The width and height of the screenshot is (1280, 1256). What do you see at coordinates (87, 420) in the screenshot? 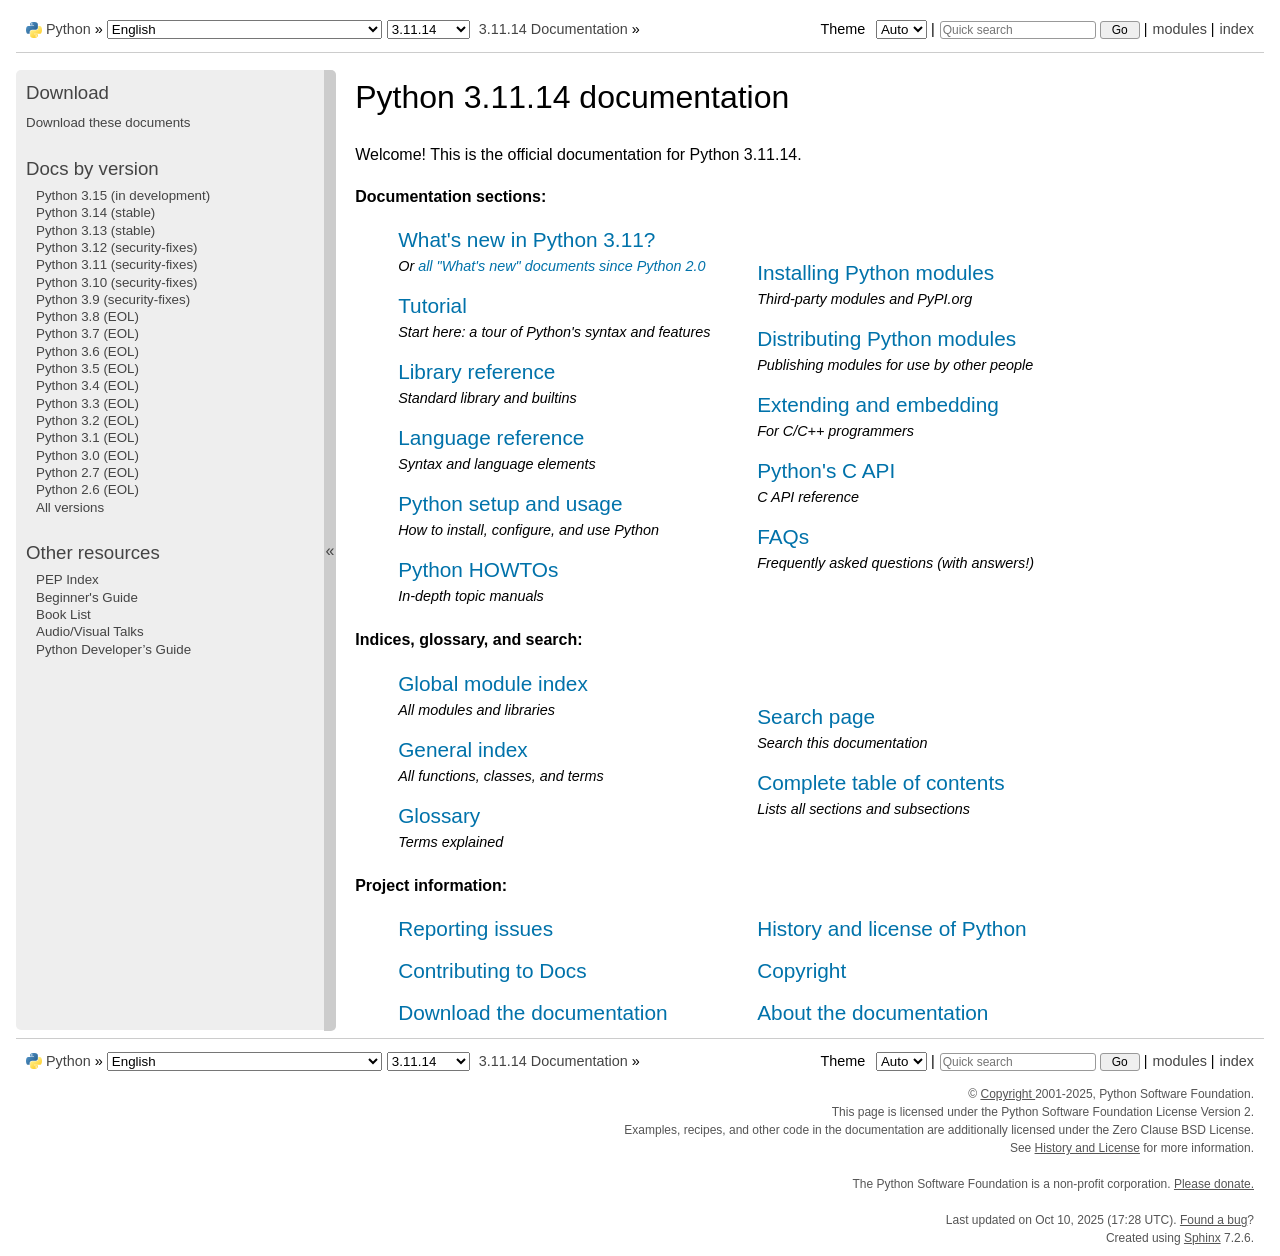
I see `Python 3.2 (EOL)` at bounding box center [87, 420].